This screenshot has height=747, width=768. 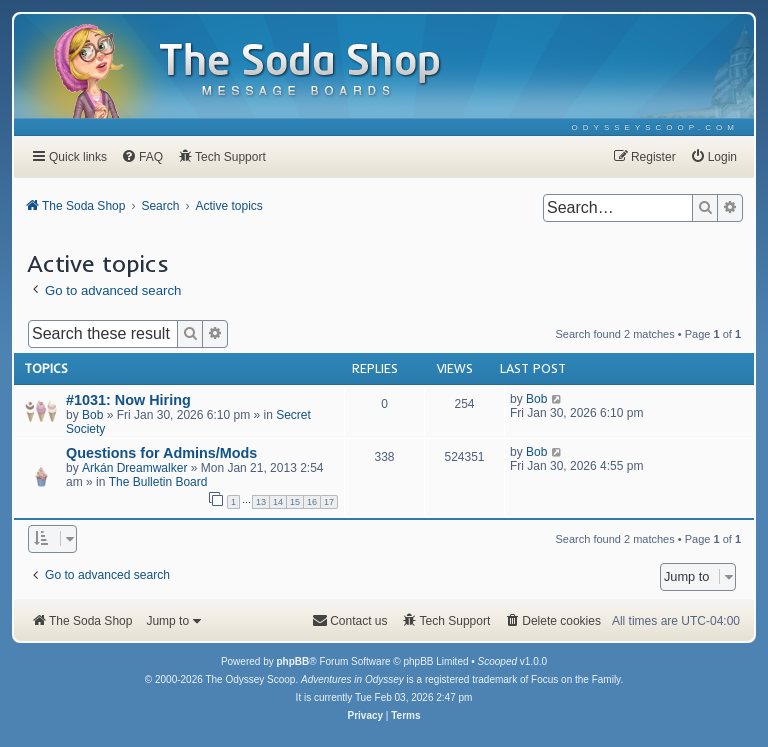 What do you see at coordinates (92, 415) in the screenshot?
I see `Bob` at bounding box center [92, 415].